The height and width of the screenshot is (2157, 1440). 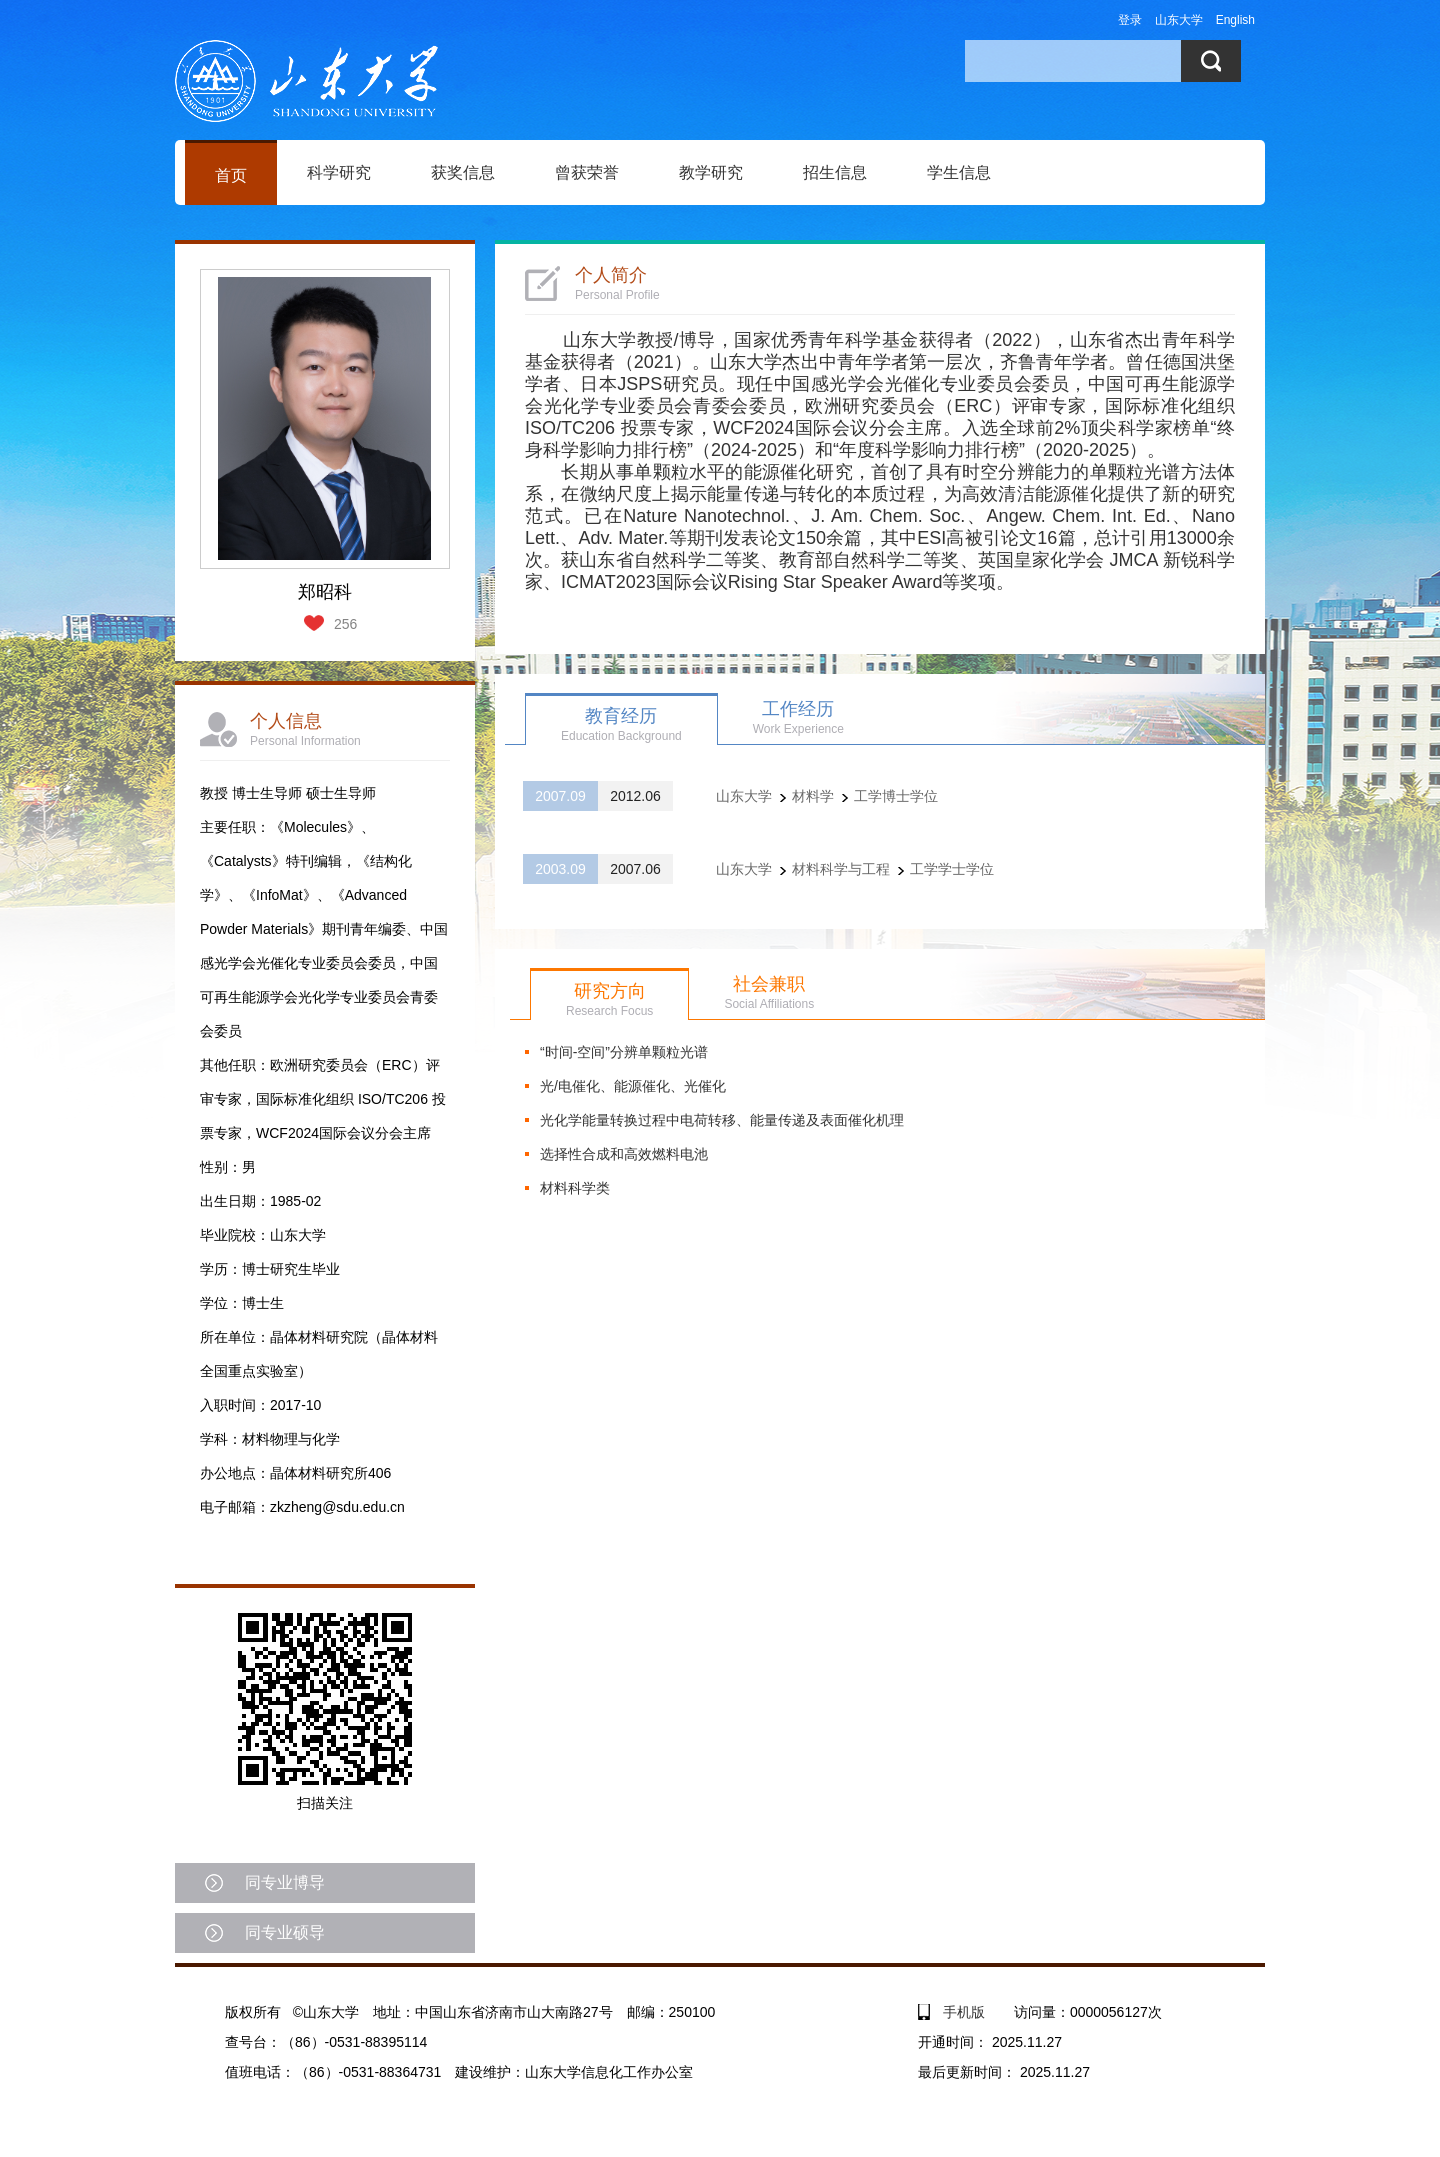 I want to click on 选择性合成和高效燃料电池, so click(x=624, y=1154).